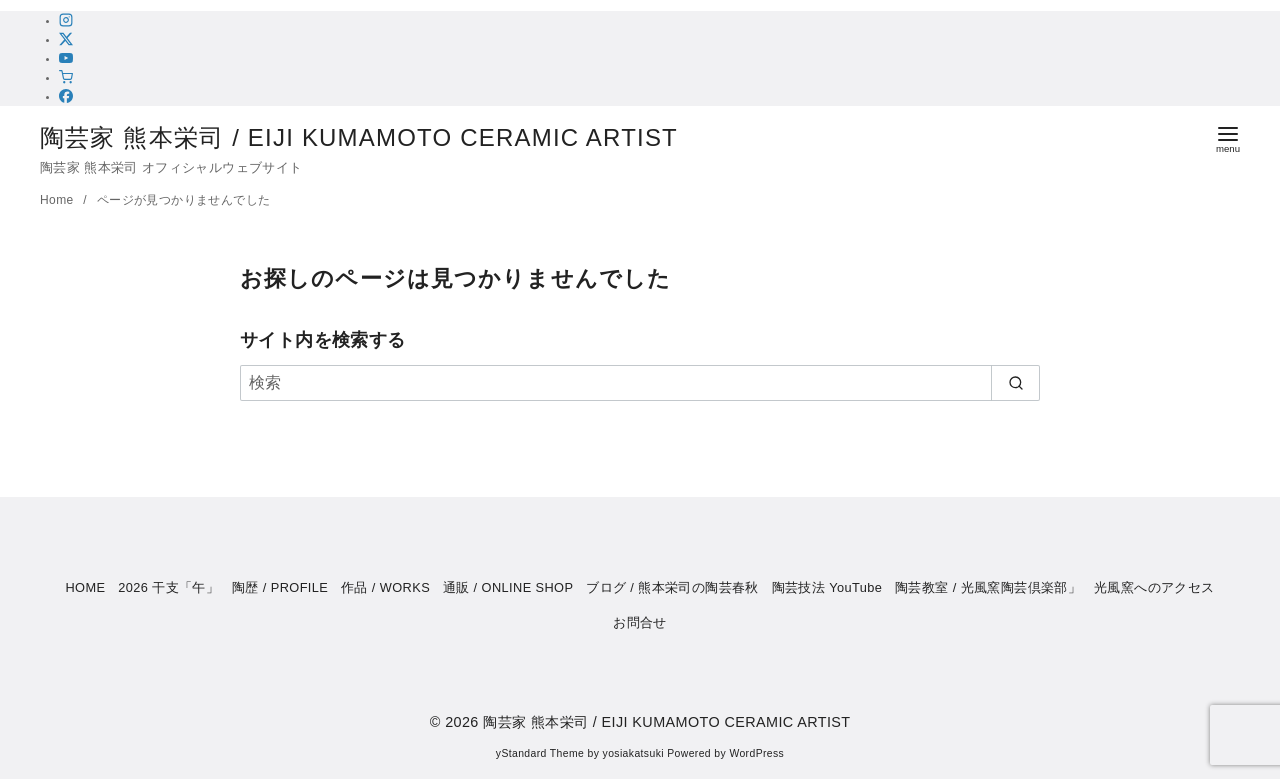 The image size is (1280, 779). Describe the element at coordinates (508, 587) in the screenshot. I see `通販 / ONLINE SHOP` at that location.